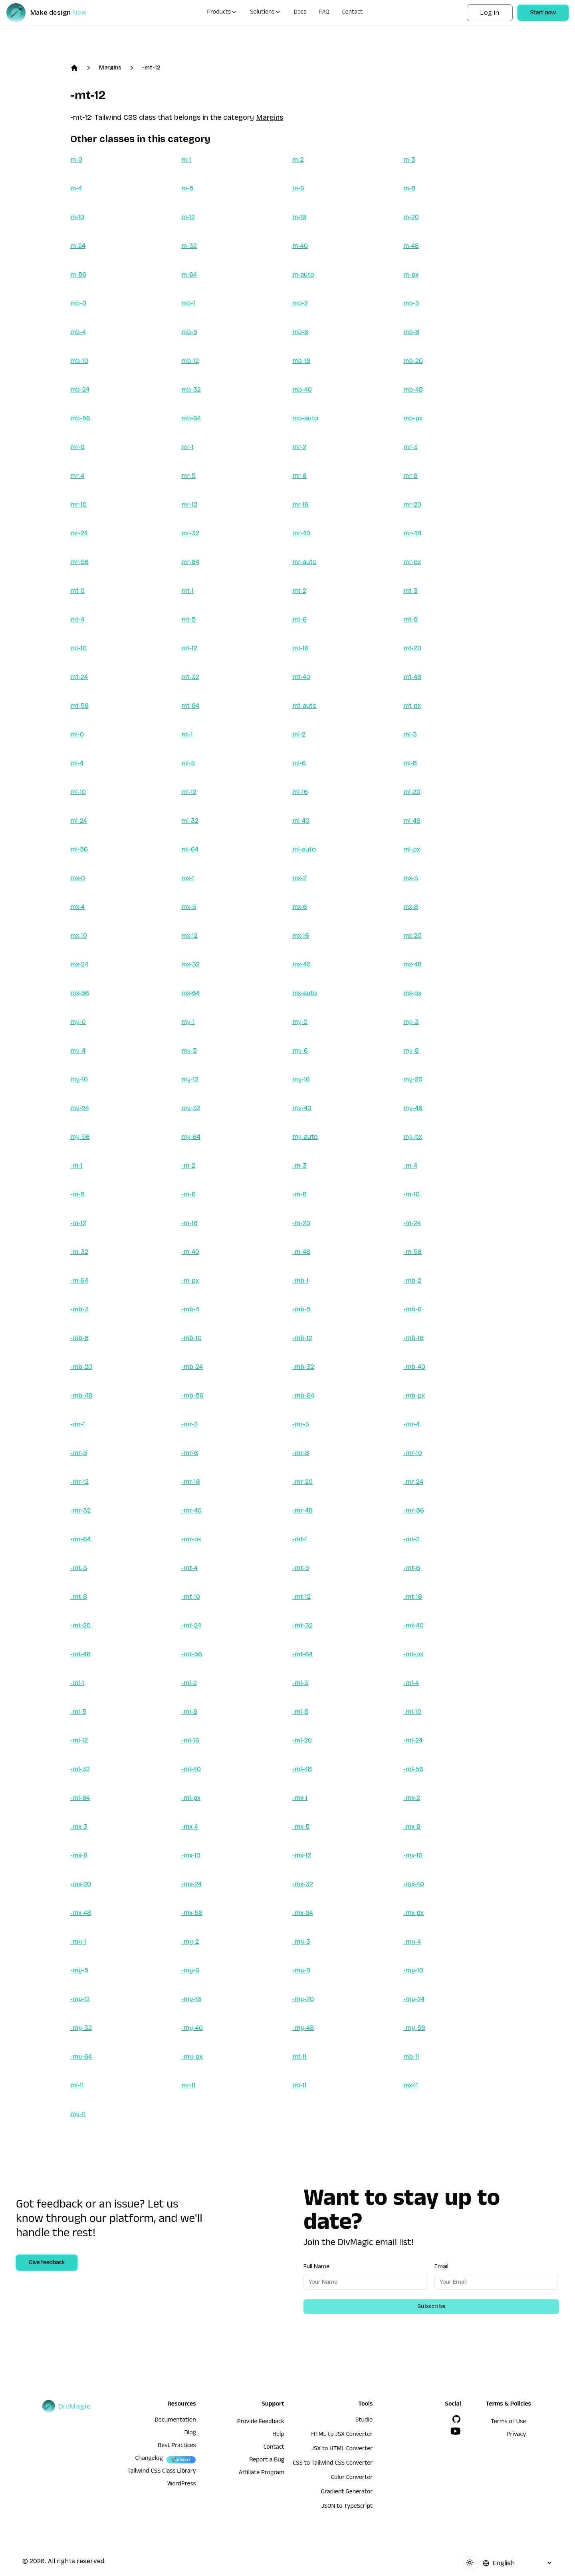  Describe the element at coordinates (299, 763) in the screenshot. I see `ml-6` at that location.